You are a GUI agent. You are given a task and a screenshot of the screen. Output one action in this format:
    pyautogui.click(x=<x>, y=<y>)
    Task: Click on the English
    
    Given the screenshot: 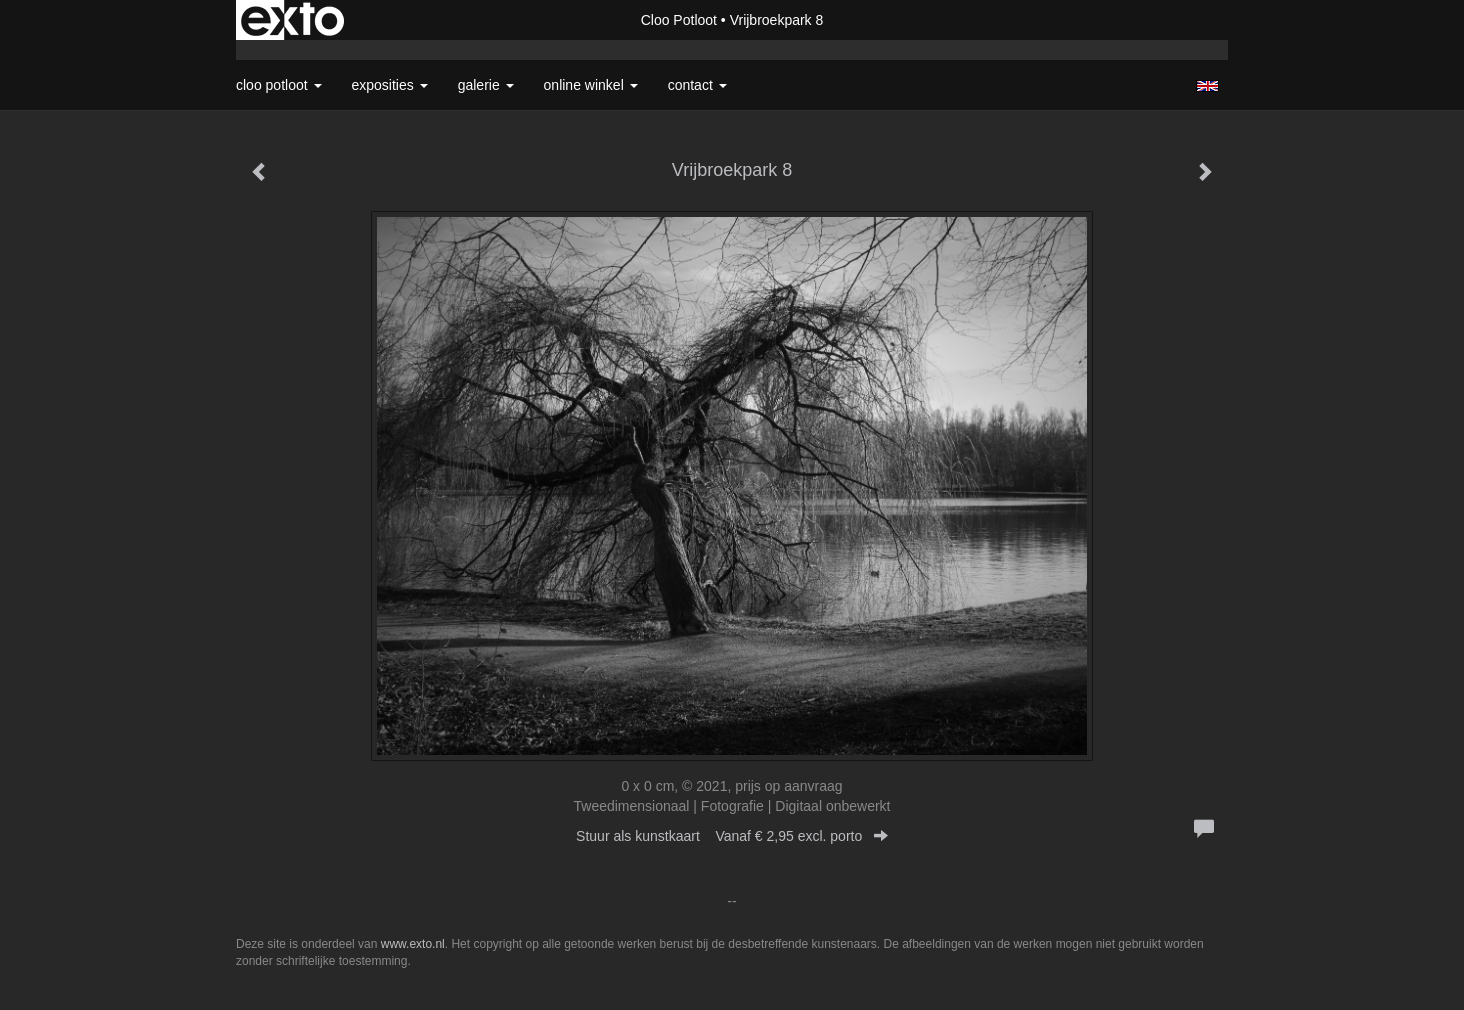 What is the action you would take?
    pyautogui.click(x=1207, y=86)
    